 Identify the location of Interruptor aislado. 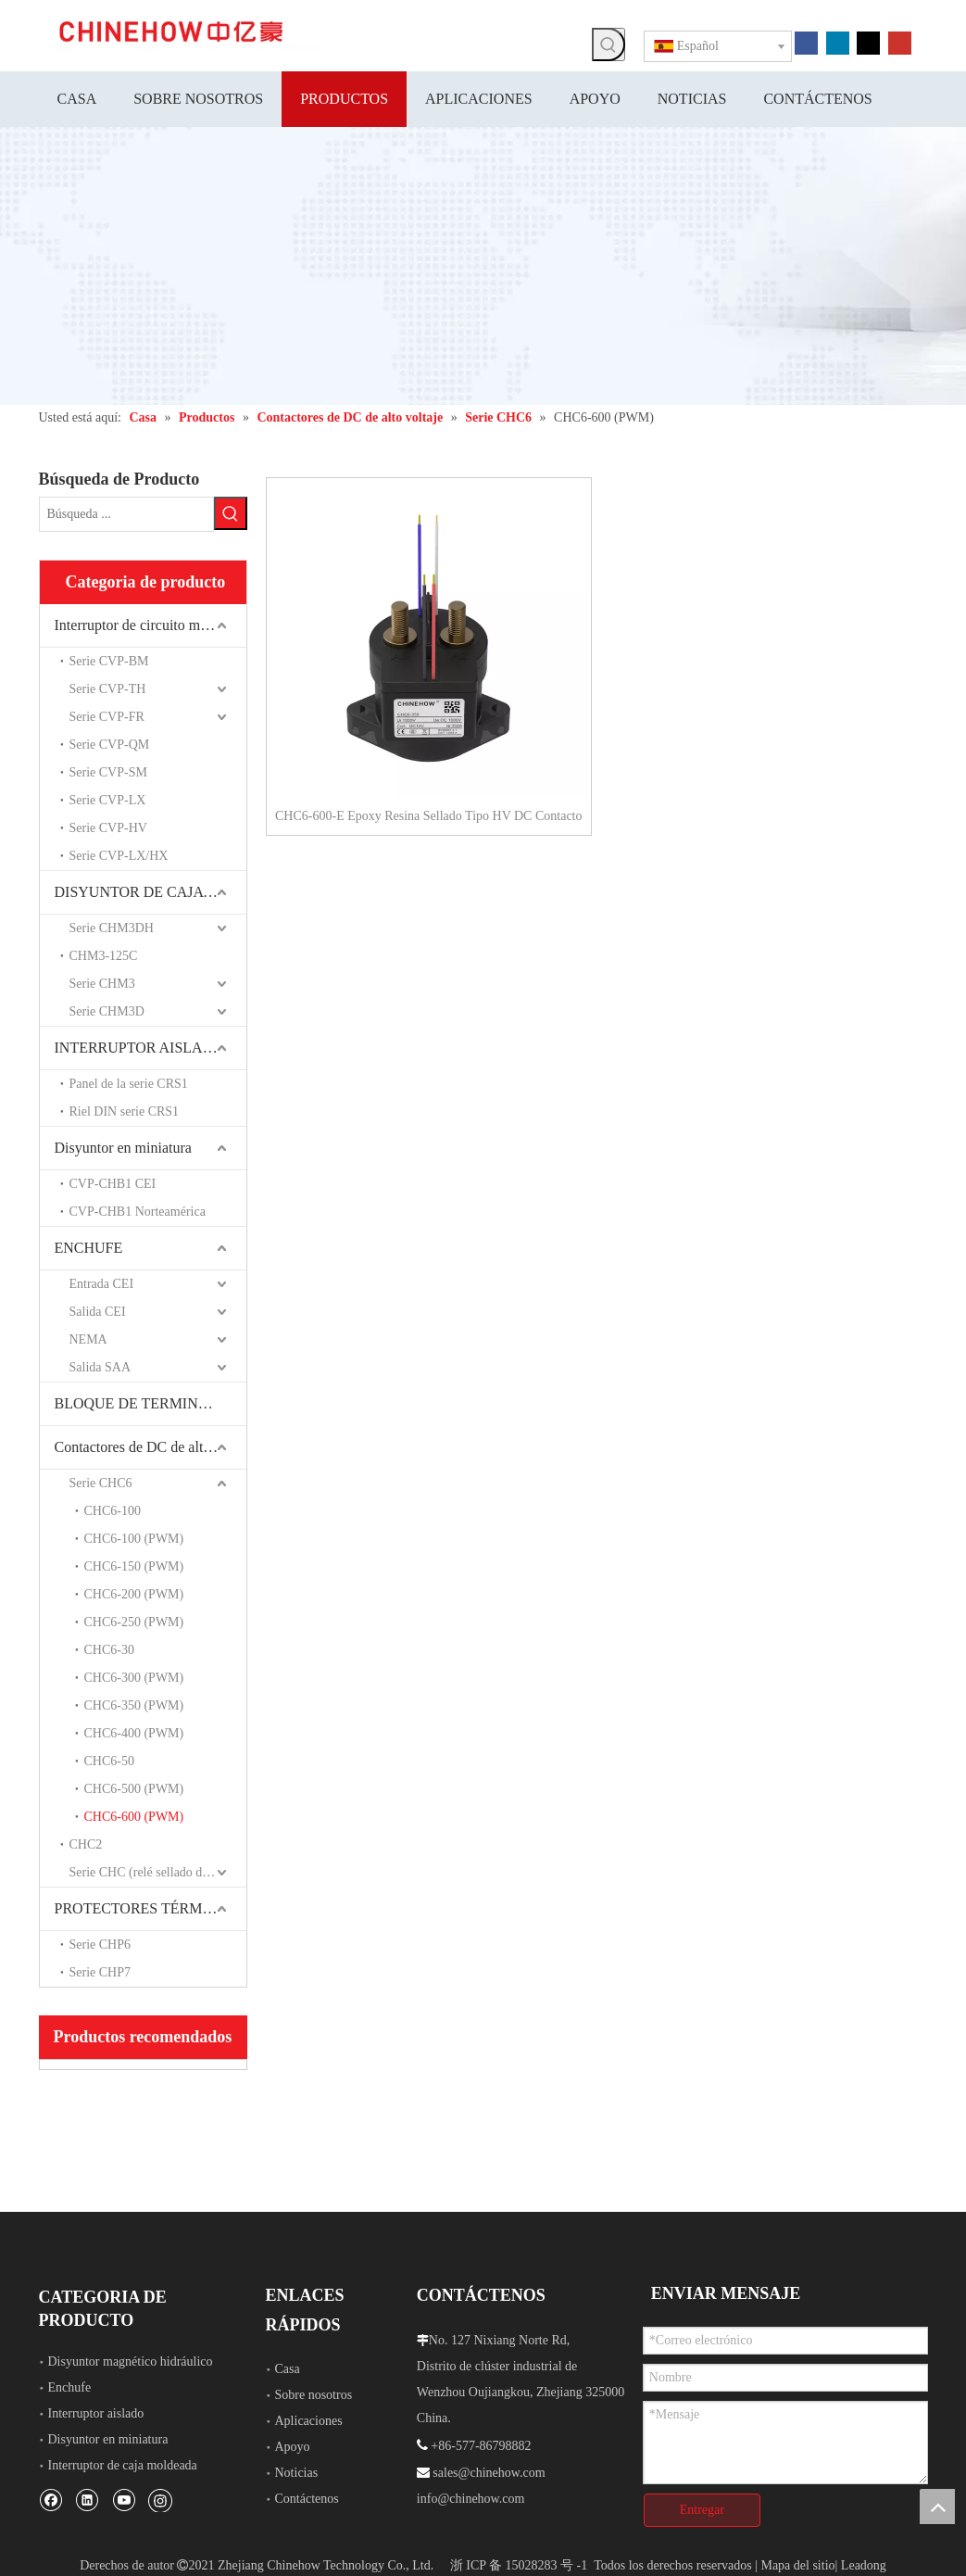
(96, 2413).